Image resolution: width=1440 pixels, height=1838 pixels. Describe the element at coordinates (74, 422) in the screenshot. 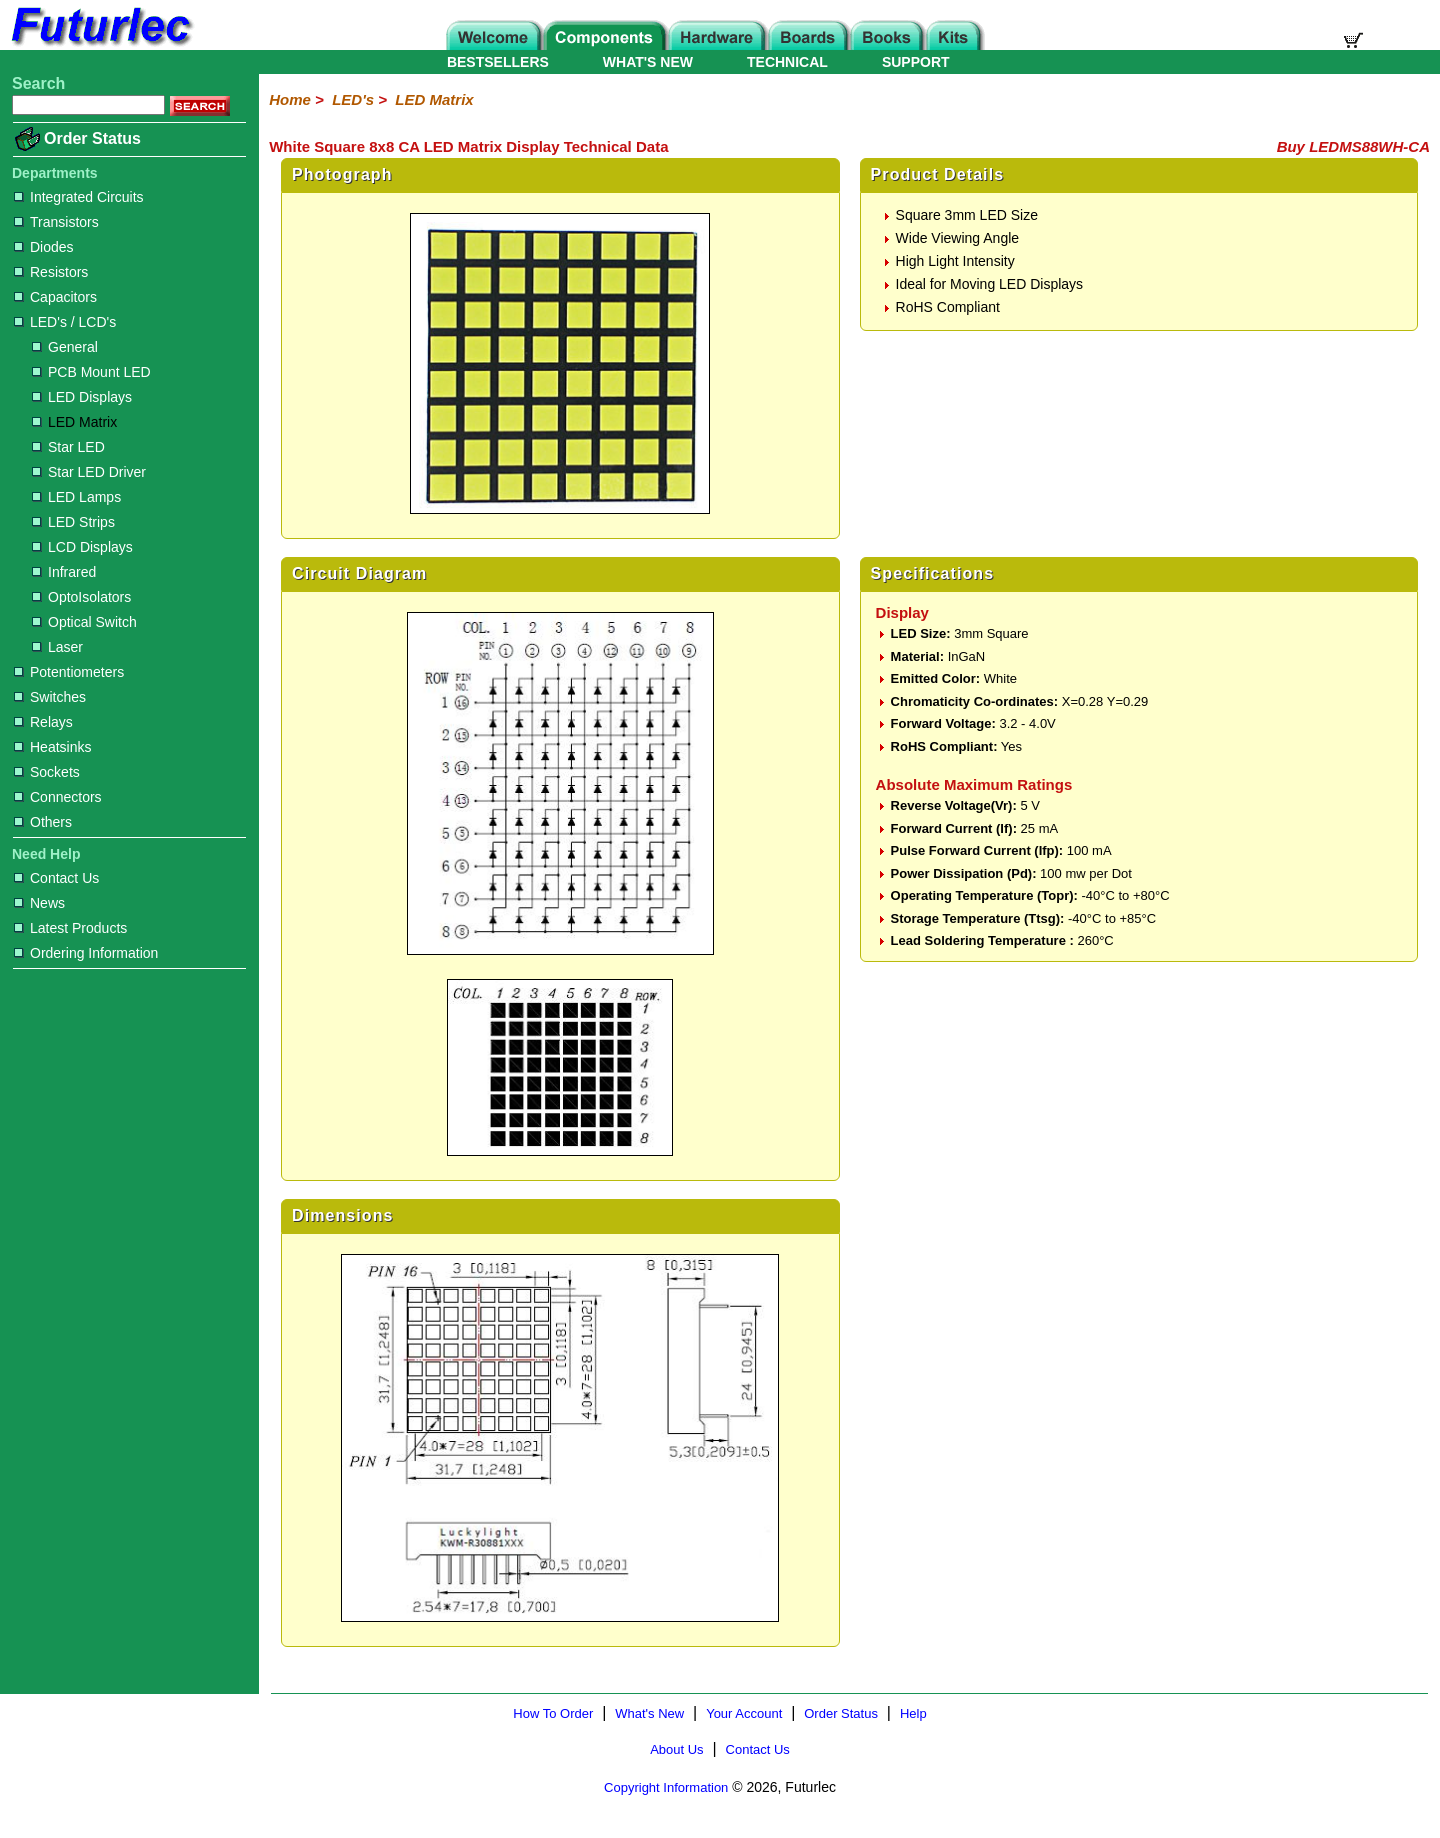

I see `LED Matrix` at that location.